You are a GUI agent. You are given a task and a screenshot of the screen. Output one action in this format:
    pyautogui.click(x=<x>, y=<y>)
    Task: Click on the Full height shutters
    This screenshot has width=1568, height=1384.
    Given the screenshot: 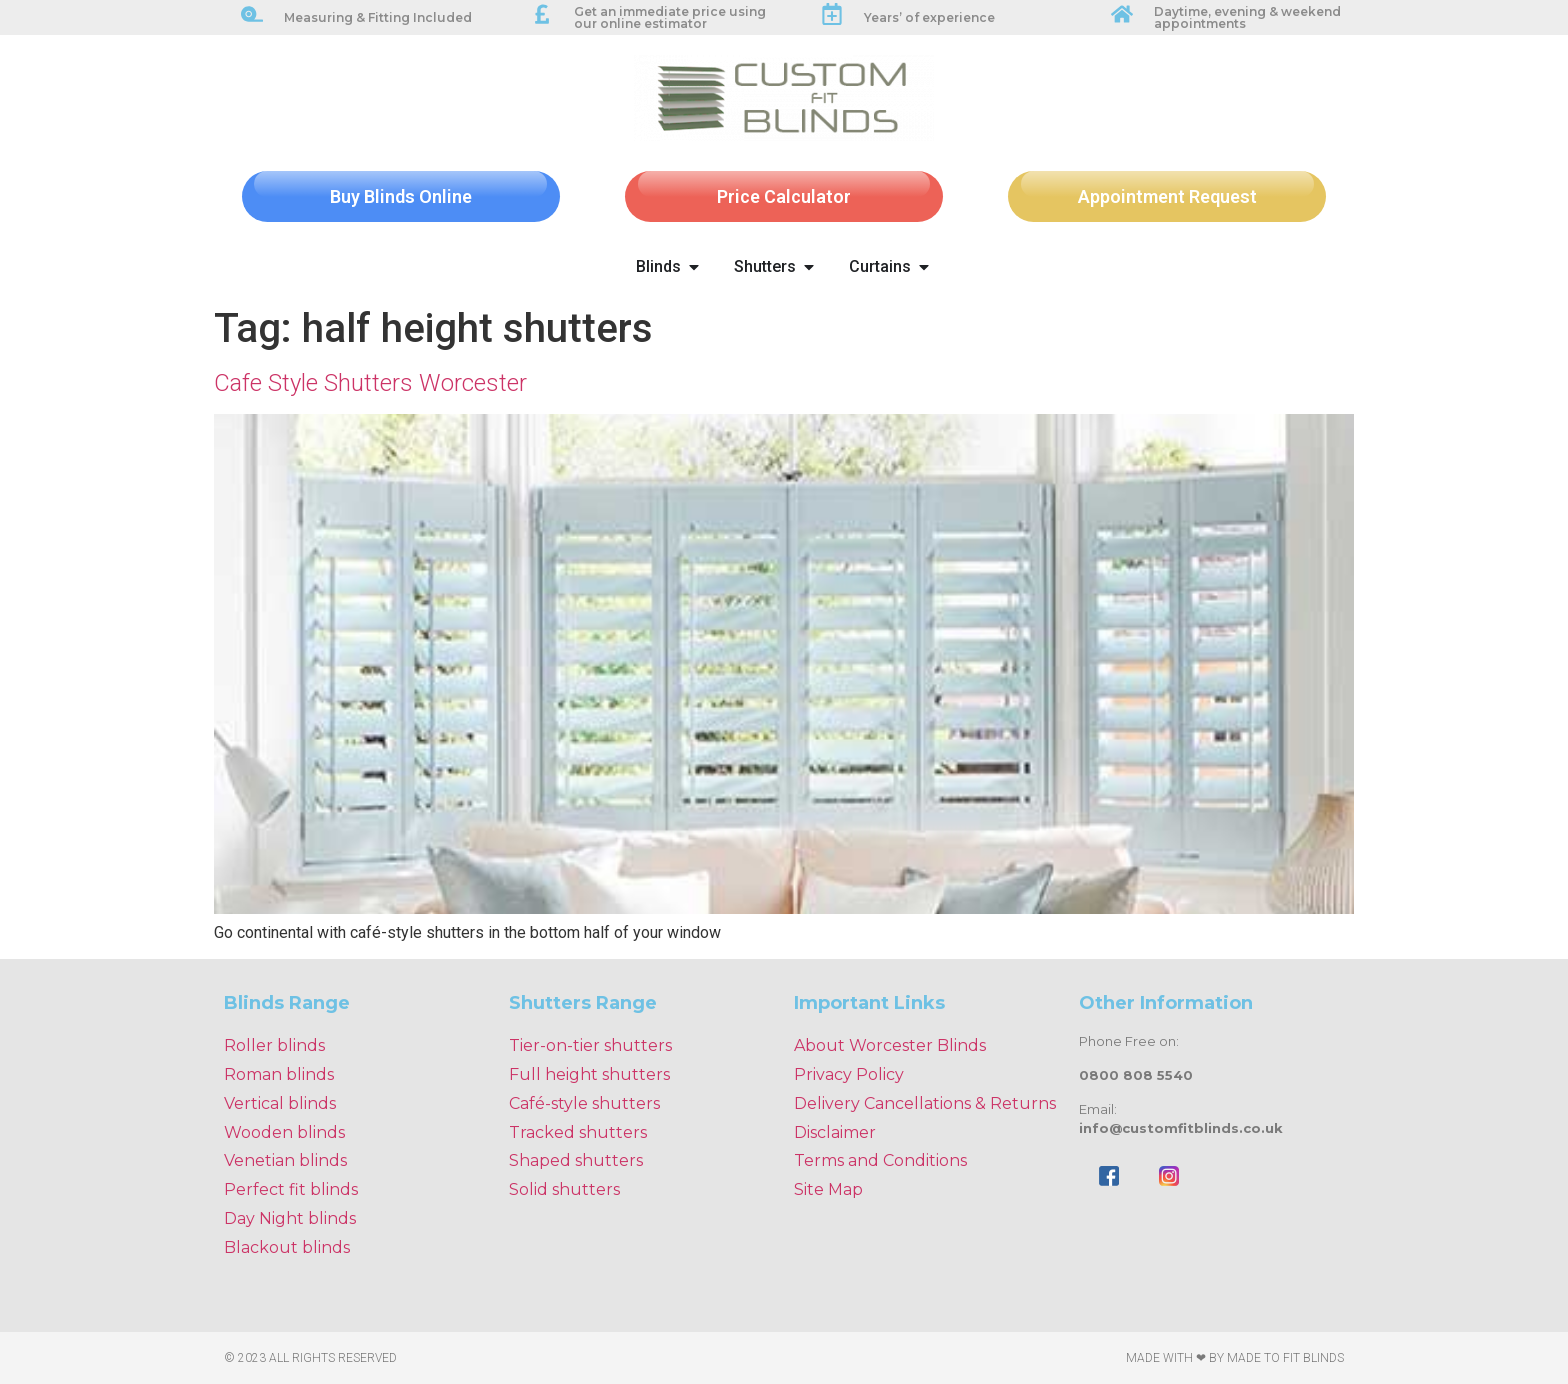 What is the action you would take?
    pyautogui.click(x=589, y=1074)
    